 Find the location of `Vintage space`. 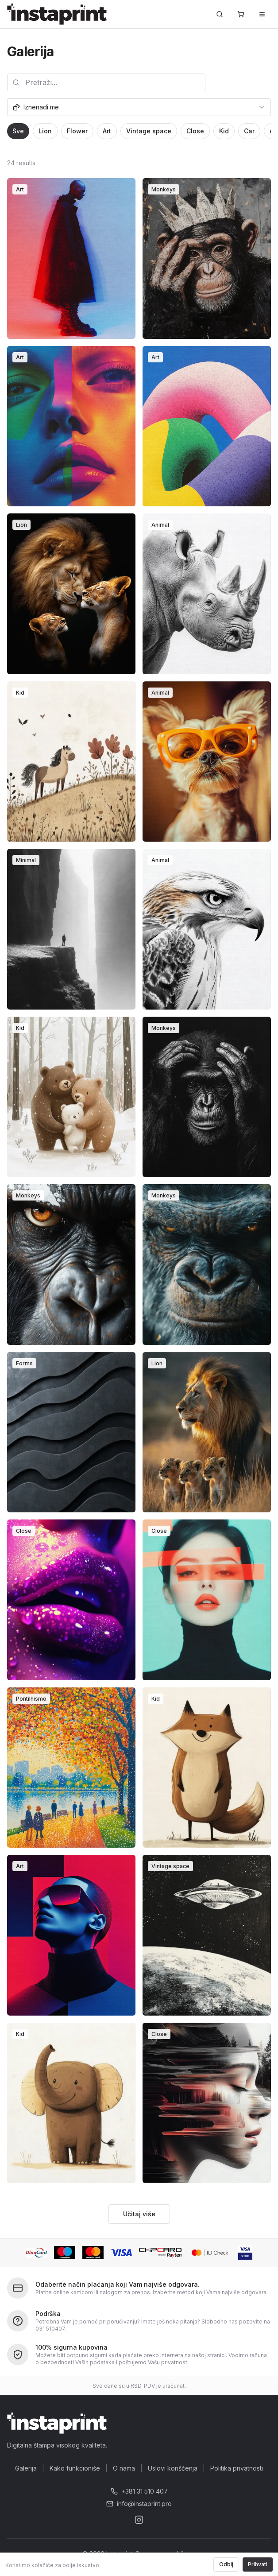

Vintage space is located at coordinates (148, 131).